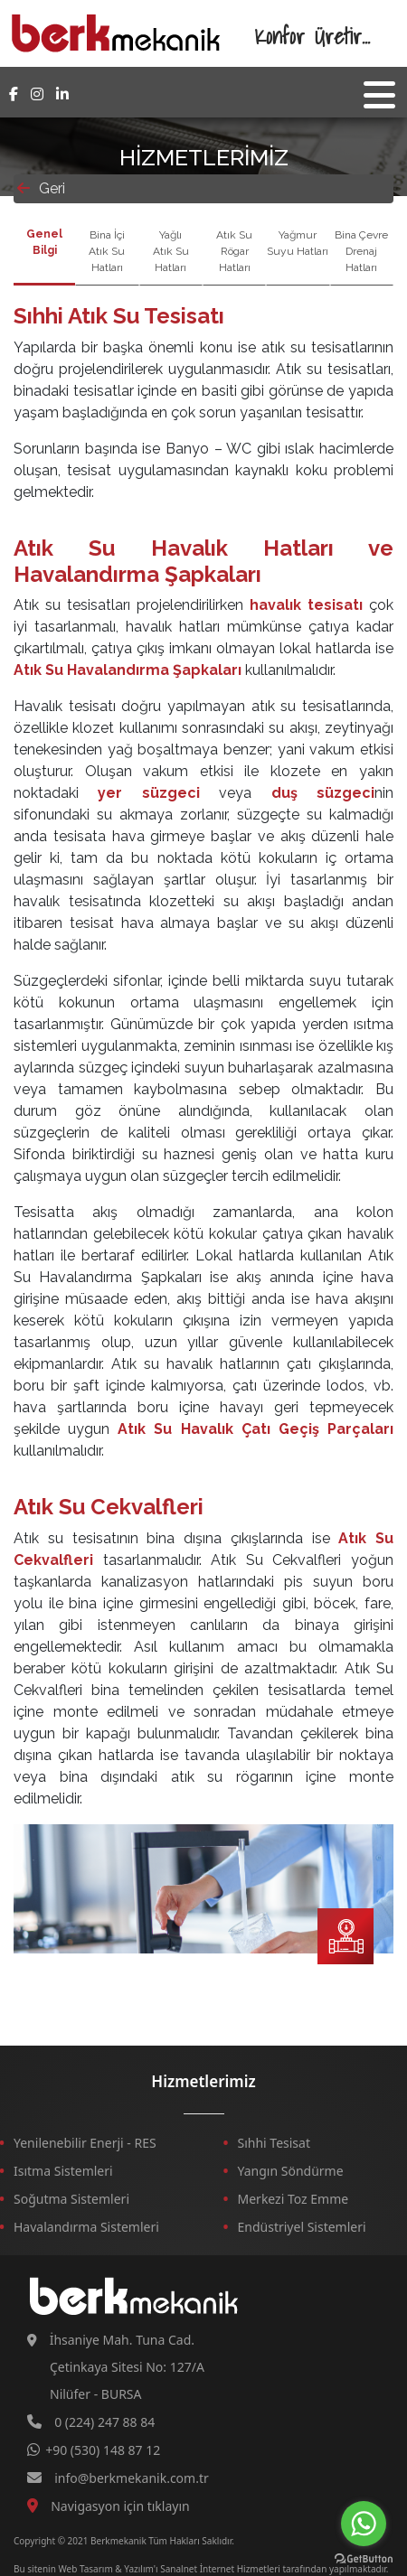  I want to click on duş süzgeci, so click(322, 792).